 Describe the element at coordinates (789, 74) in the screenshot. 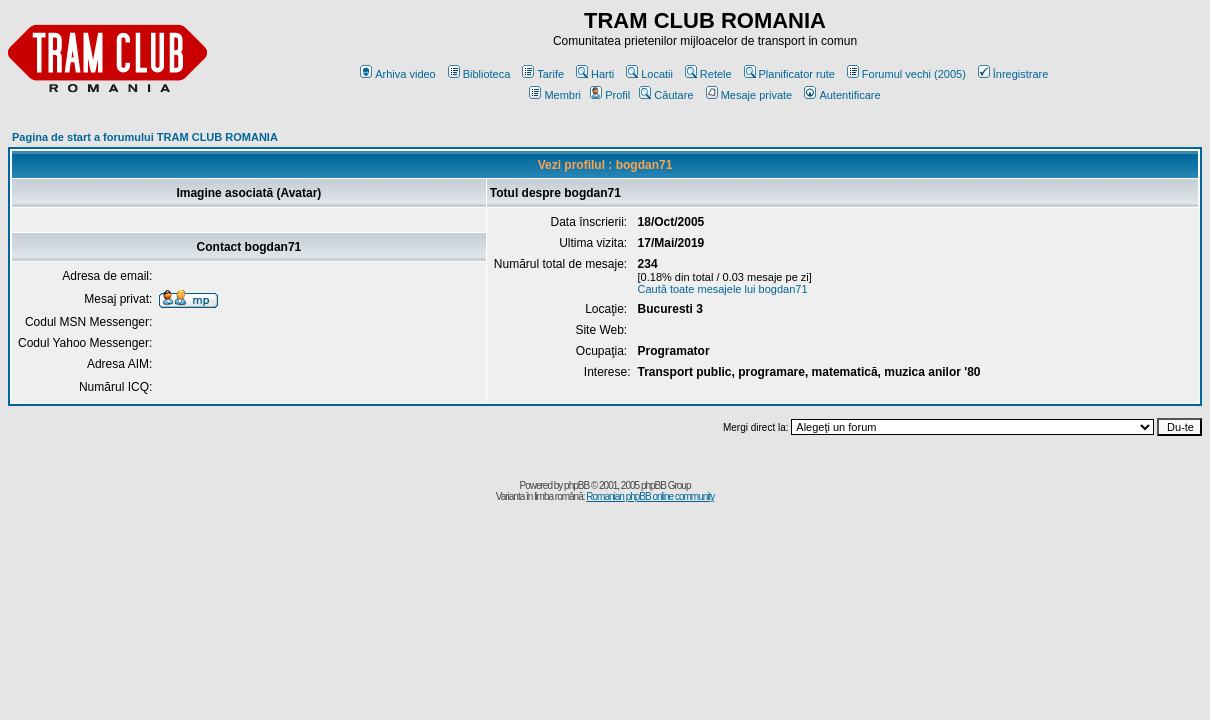

I see `Planificator rute` at that location.